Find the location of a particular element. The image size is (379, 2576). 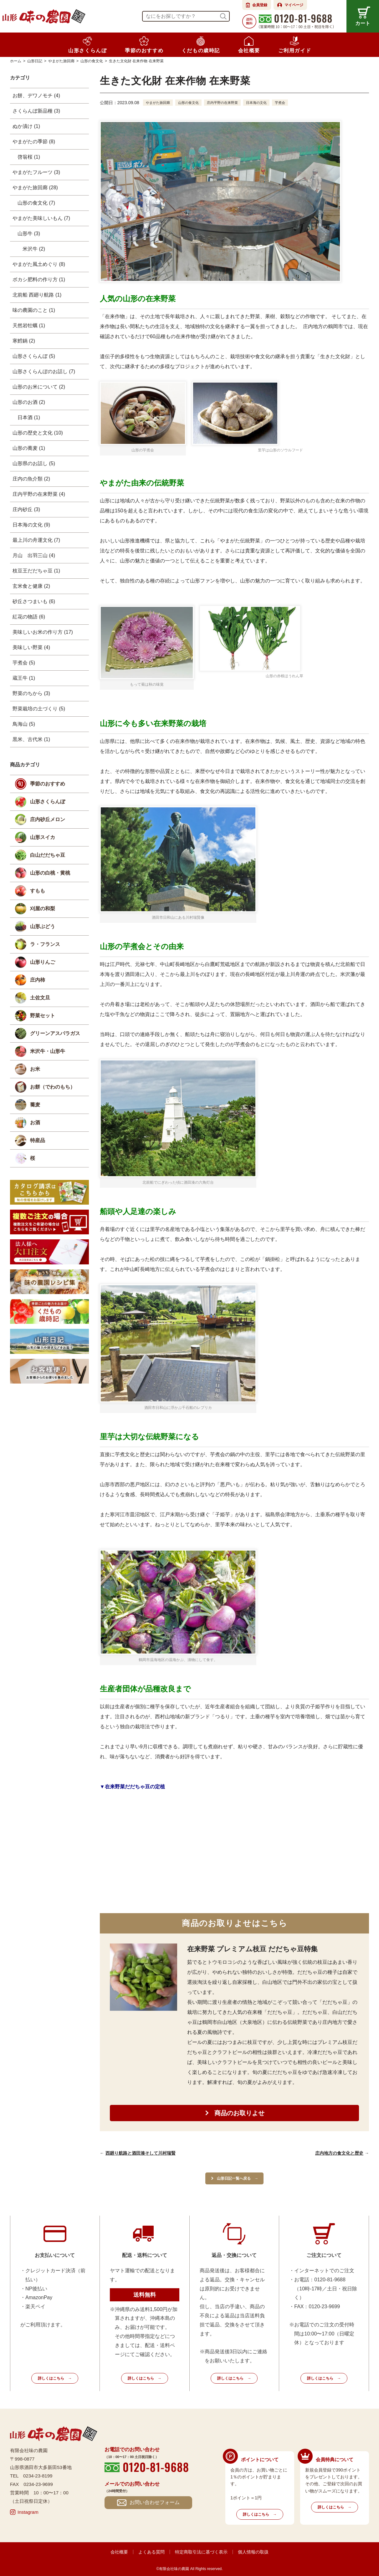

砂丘さつまいも (6) is located at coordinates (34, 601).